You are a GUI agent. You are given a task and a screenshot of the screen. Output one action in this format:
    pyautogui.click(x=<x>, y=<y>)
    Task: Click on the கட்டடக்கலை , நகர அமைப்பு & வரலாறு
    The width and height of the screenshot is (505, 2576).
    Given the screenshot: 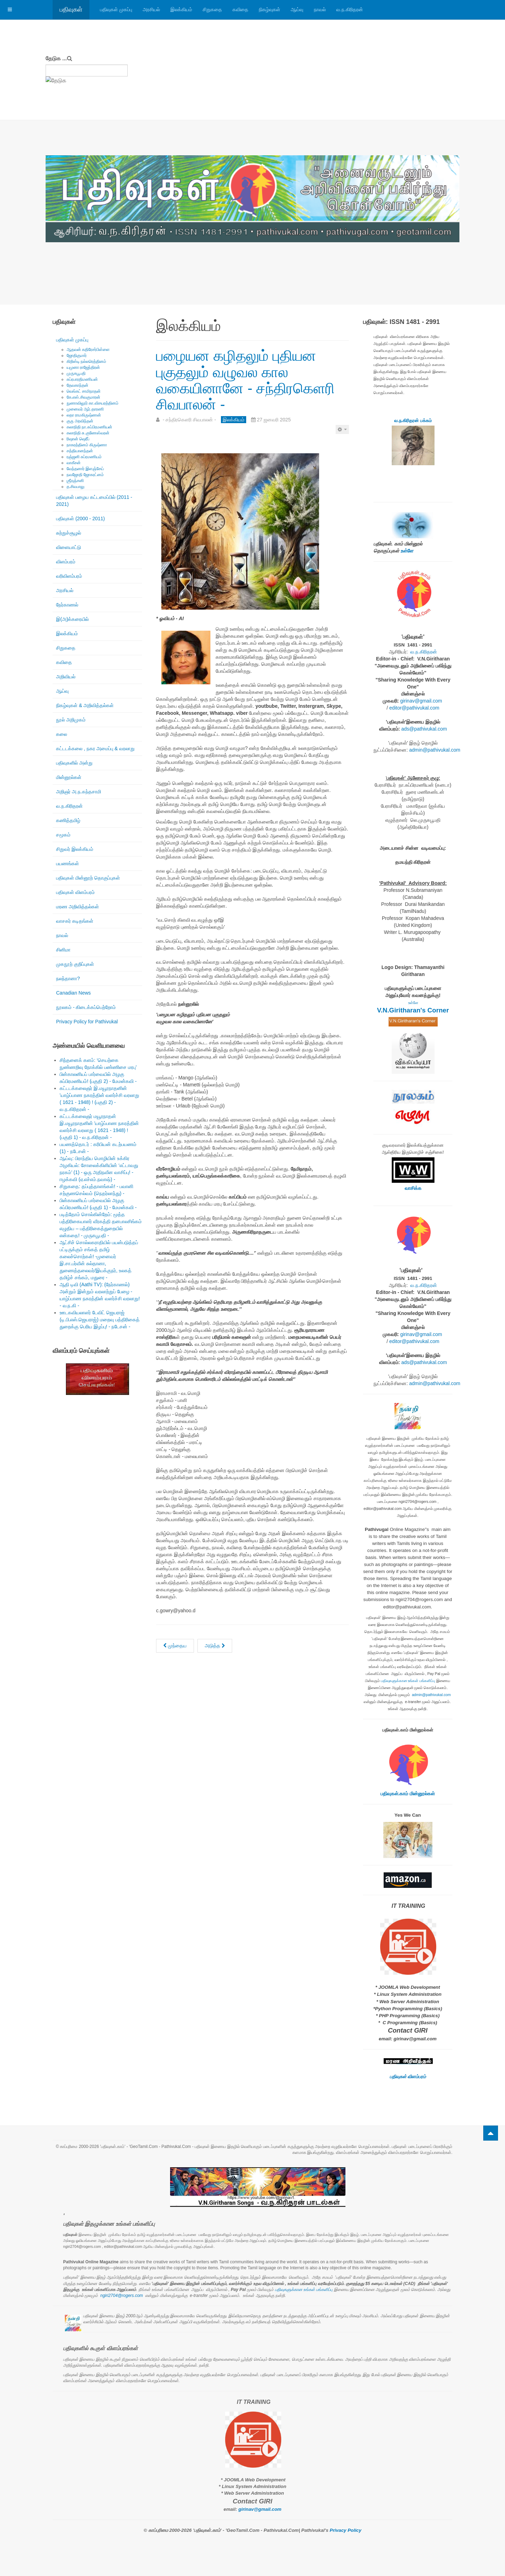 What is the action you would take?
    pyautogui.click(x=95, y=748)
    